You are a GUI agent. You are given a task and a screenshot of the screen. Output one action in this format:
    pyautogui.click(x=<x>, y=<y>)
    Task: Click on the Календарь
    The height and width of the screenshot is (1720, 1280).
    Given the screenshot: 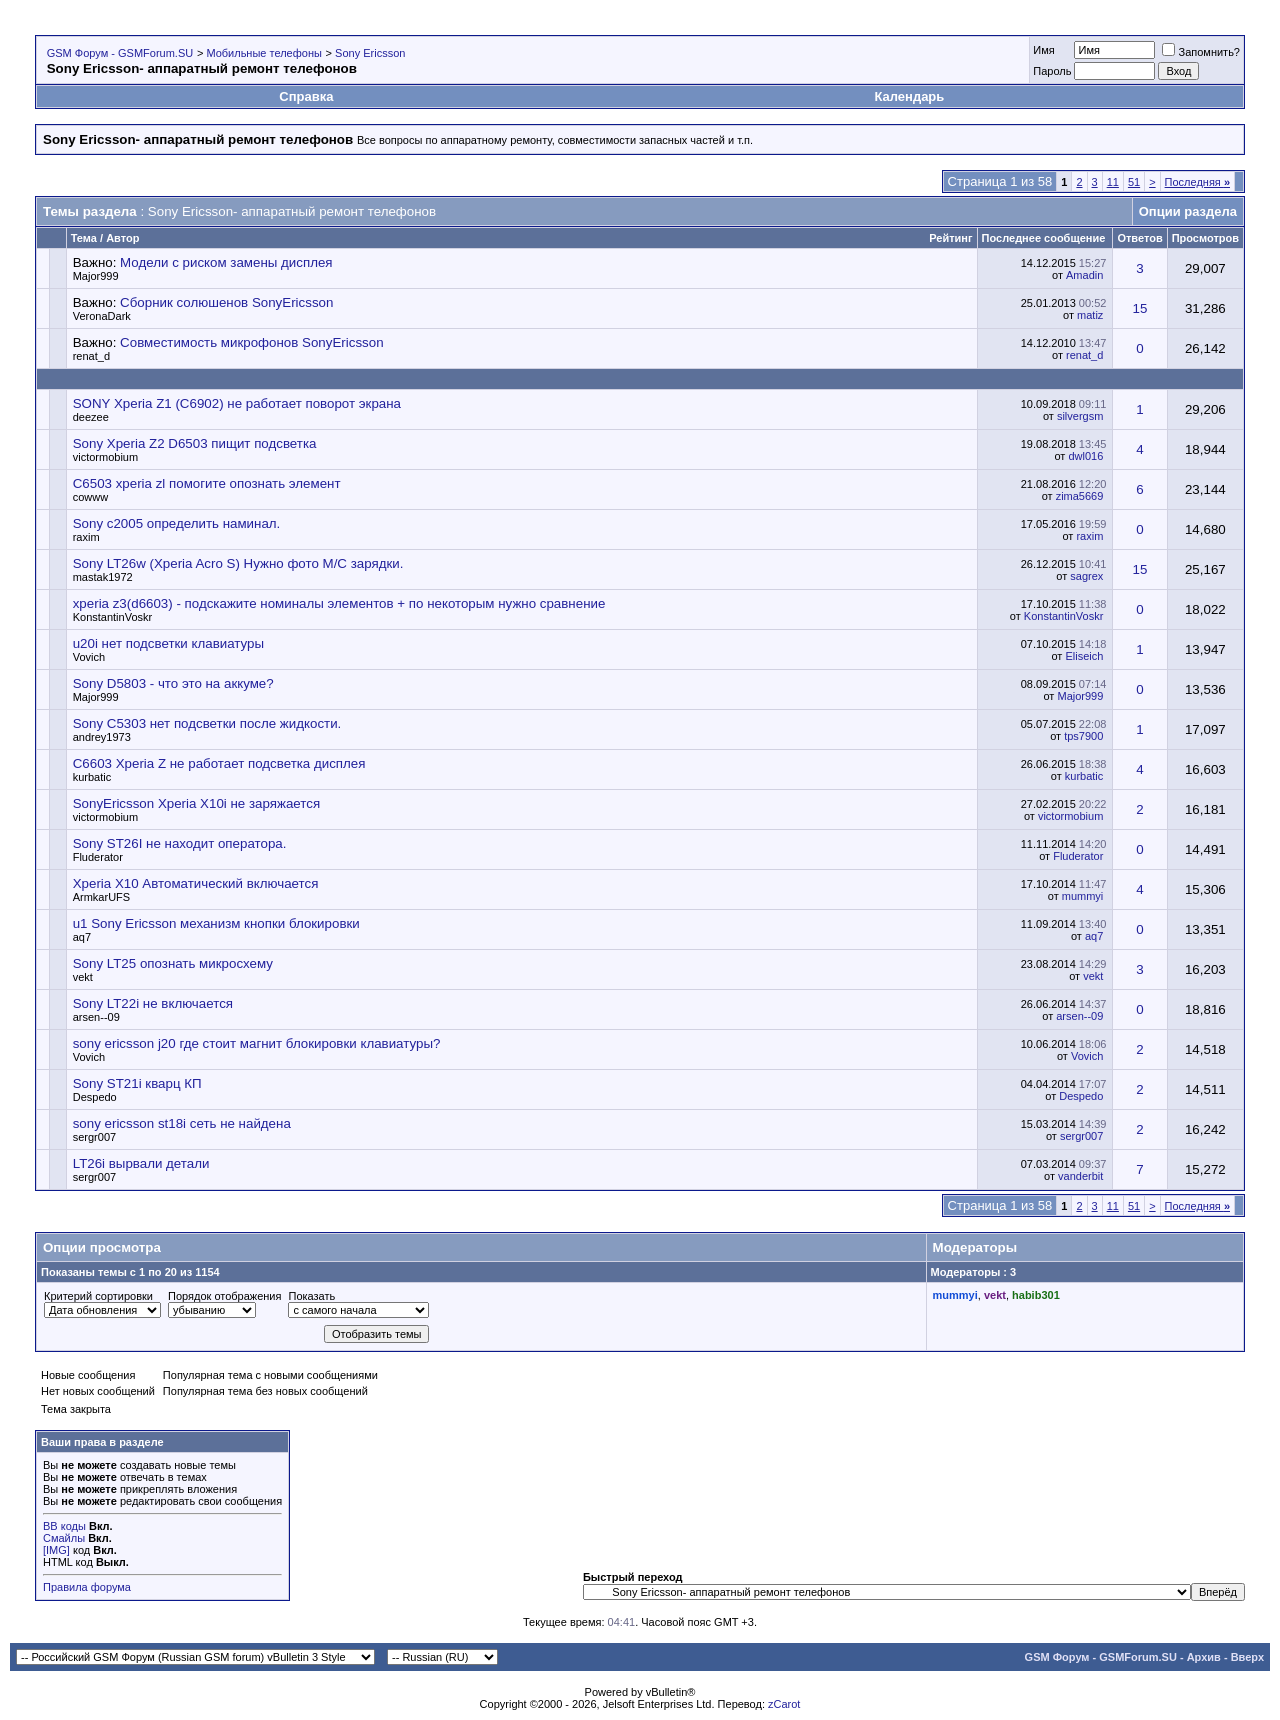 What is the action you would take?
    pyautogui.click(x=909, y=96)
    